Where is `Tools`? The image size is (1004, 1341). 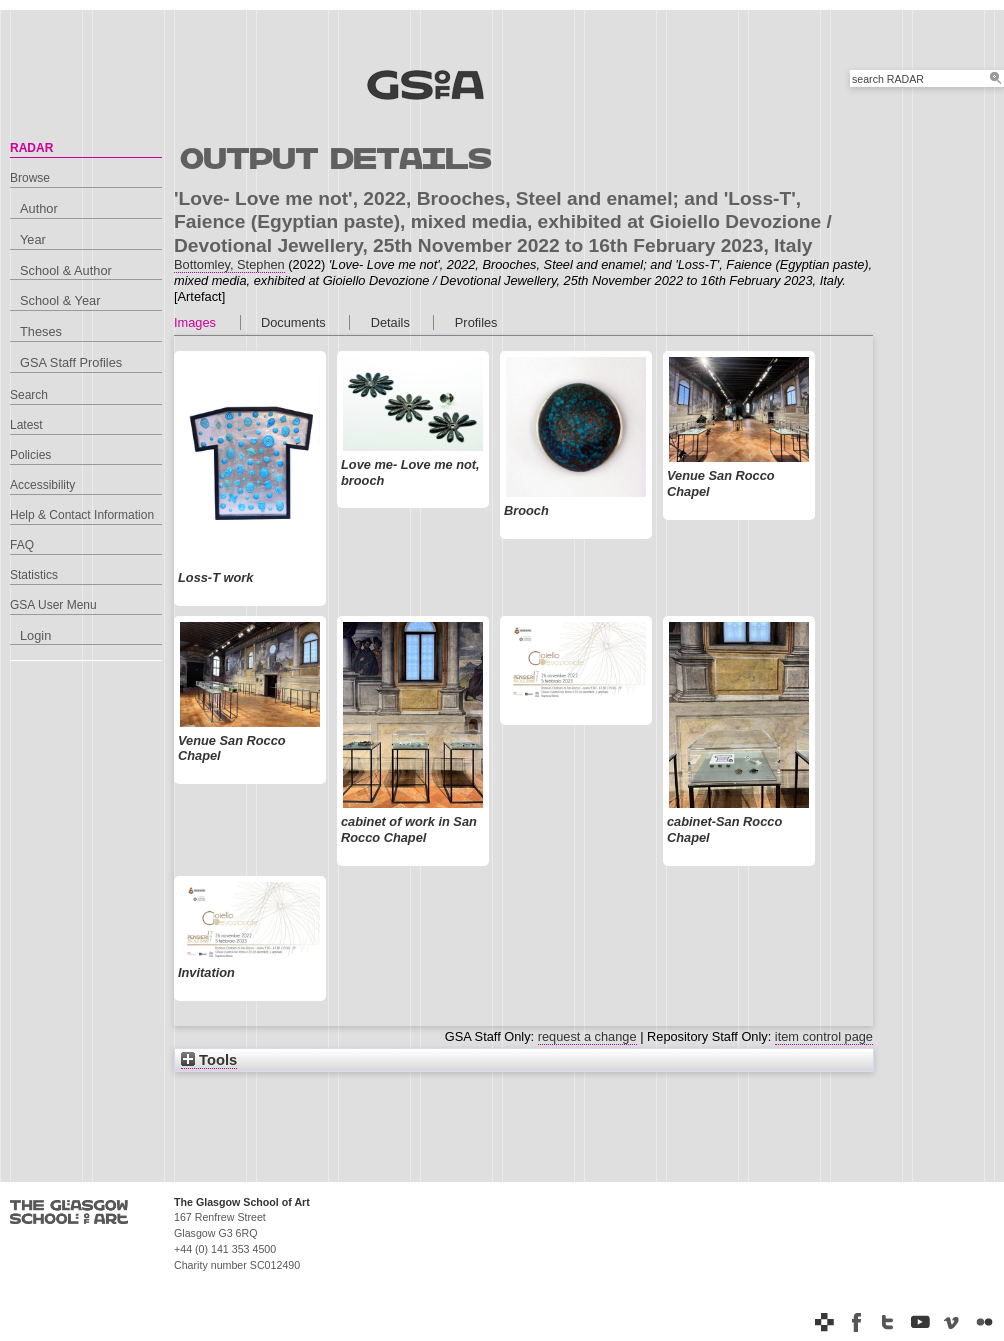 Tools is located at coordinates (209, 1060).